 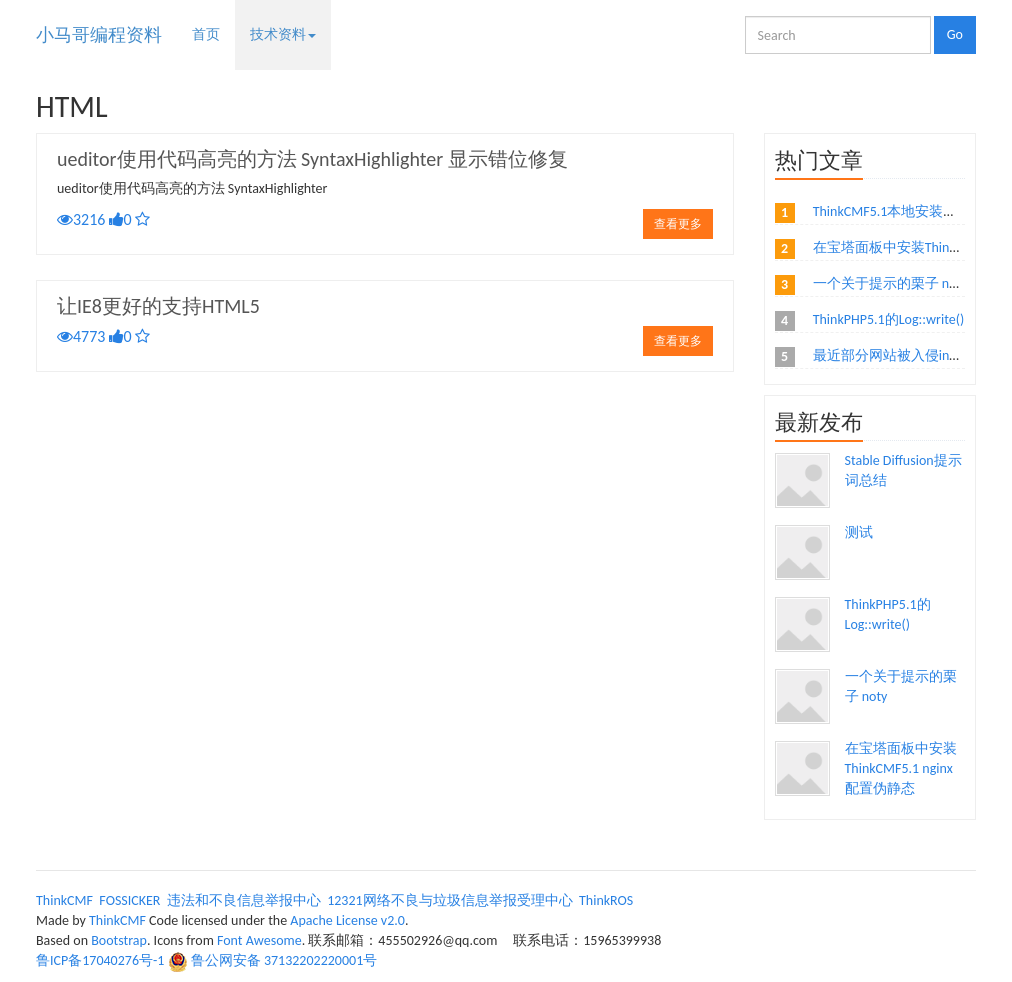 What do you see at coordinates (206, 34) in the screenshot?
I see `首页` at bounding box center [206, 34].